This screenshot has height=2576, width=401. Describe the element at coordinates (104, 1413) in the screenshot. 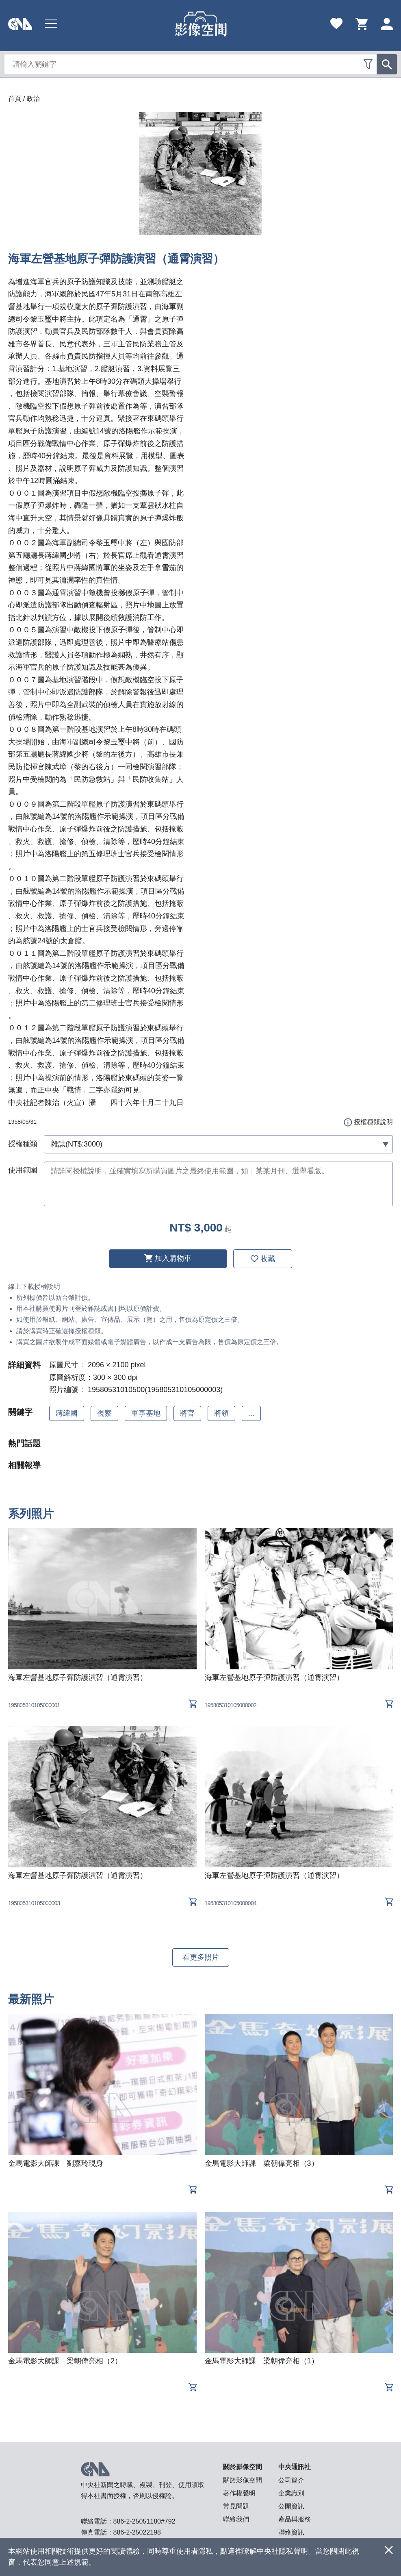

I see `視察` at that location.